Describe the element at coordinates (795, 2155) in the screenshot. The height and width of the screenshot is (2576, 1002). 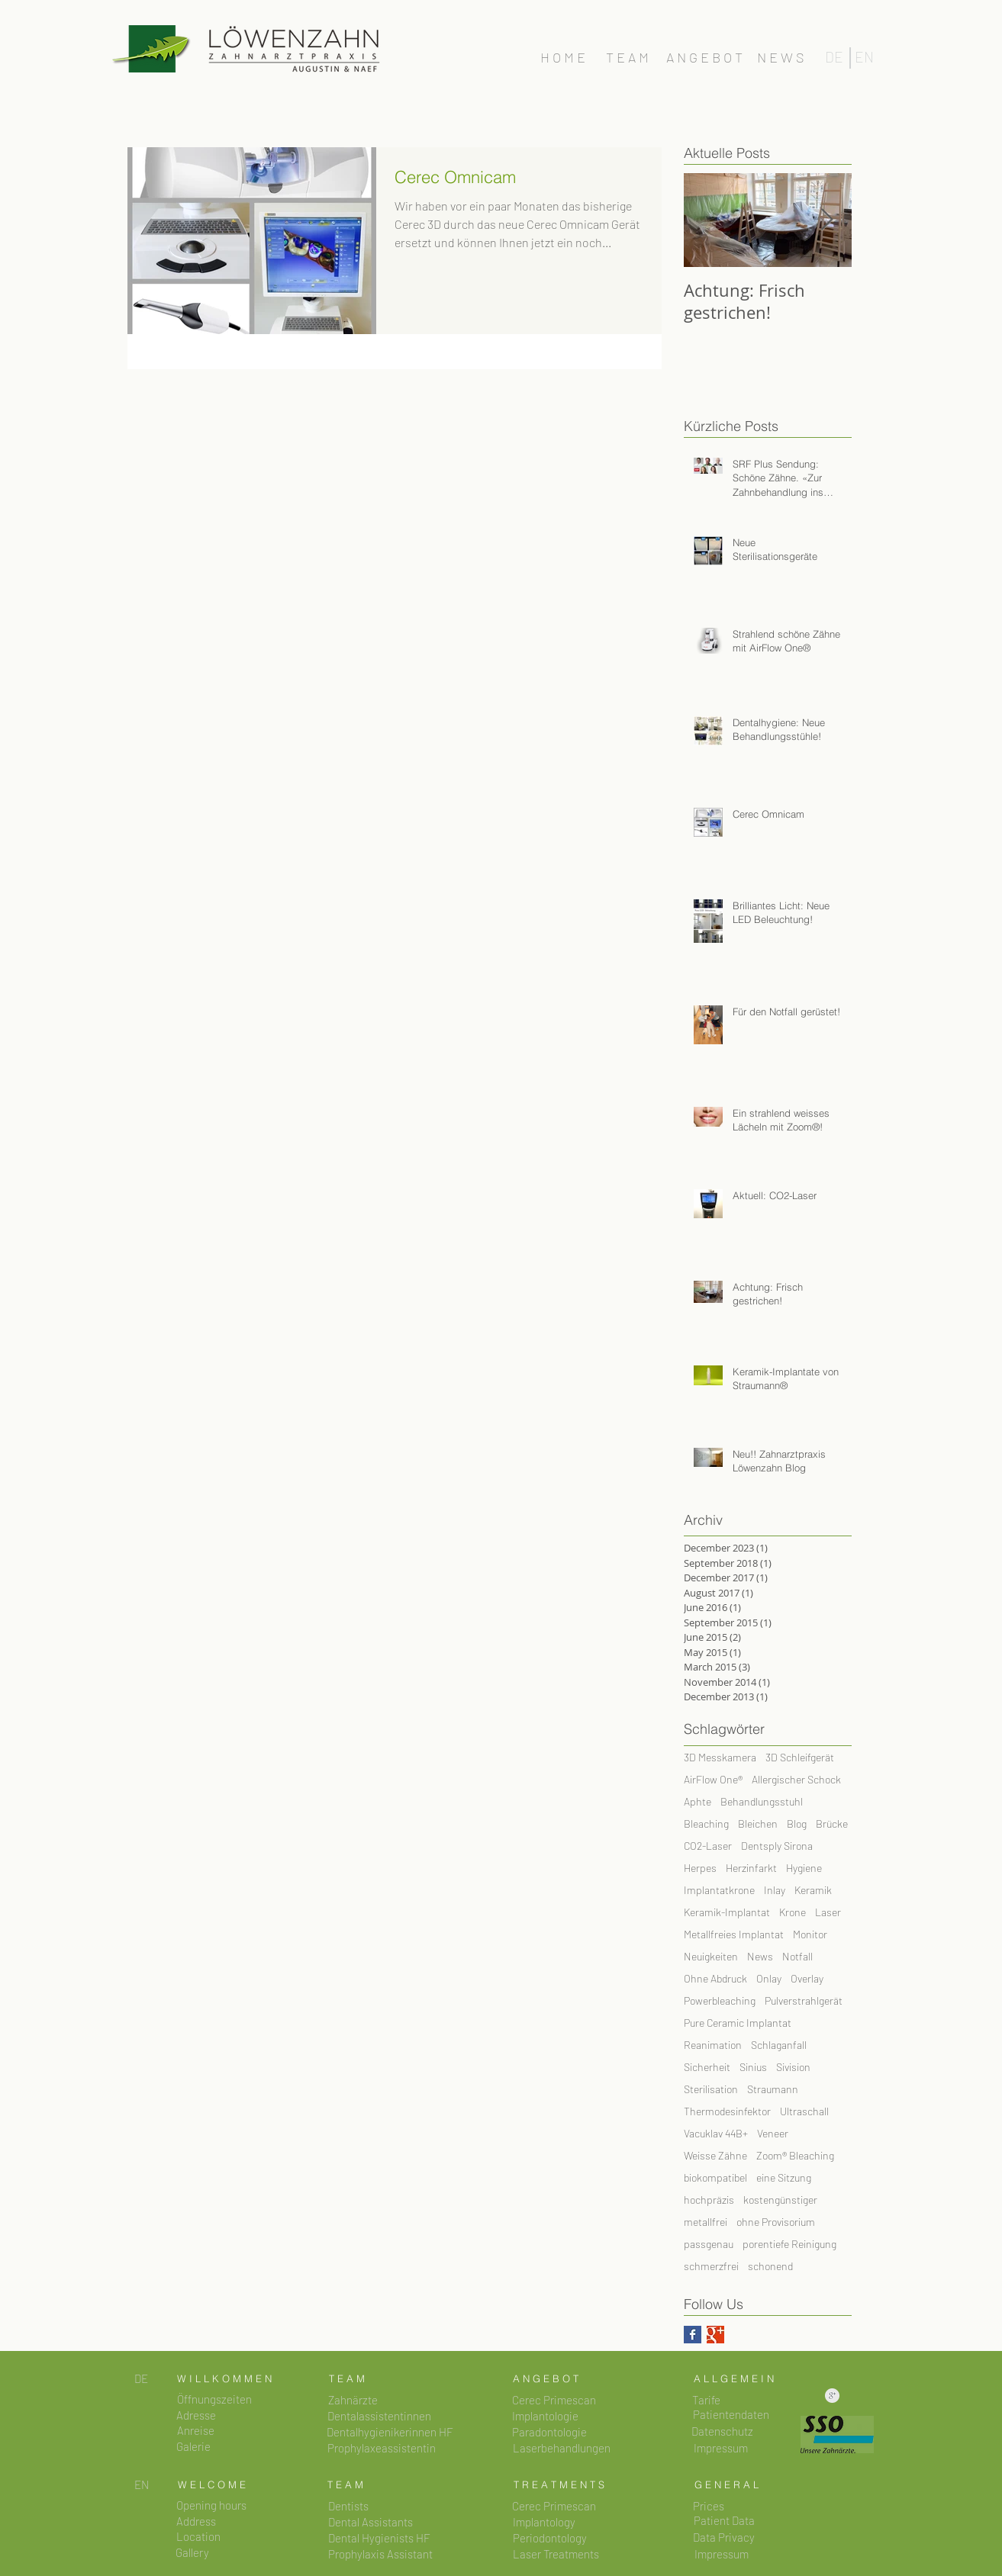
I see `Zoom® Bleaching` at that location.